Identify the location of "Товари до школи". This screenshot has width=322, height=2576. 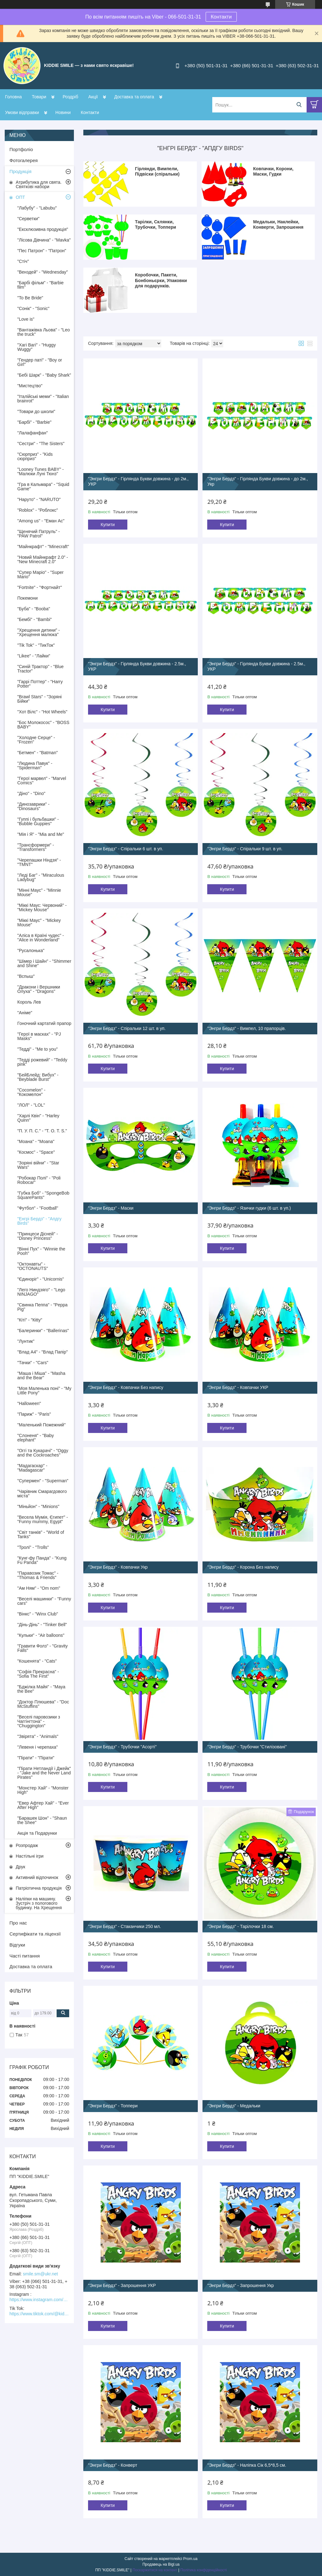
(36, 411).